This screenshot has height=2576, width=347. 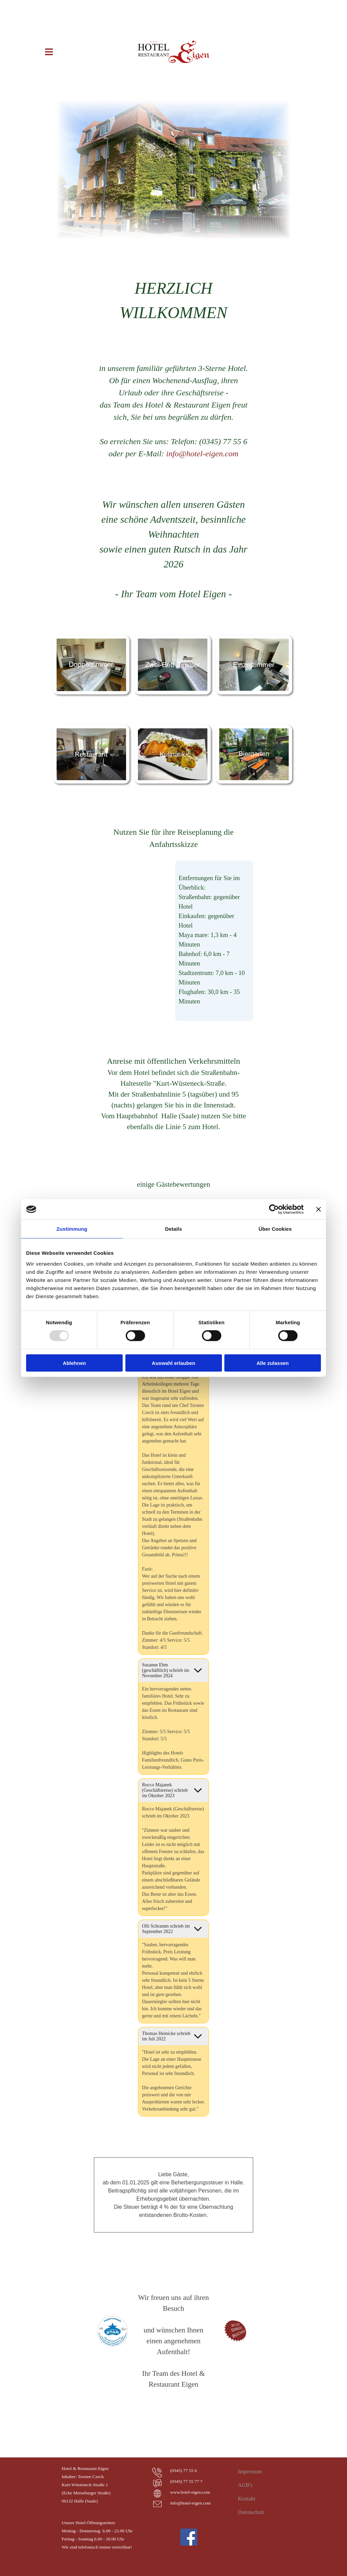 I want to click on [Menü anzeigen], so click(x=49, y=52).